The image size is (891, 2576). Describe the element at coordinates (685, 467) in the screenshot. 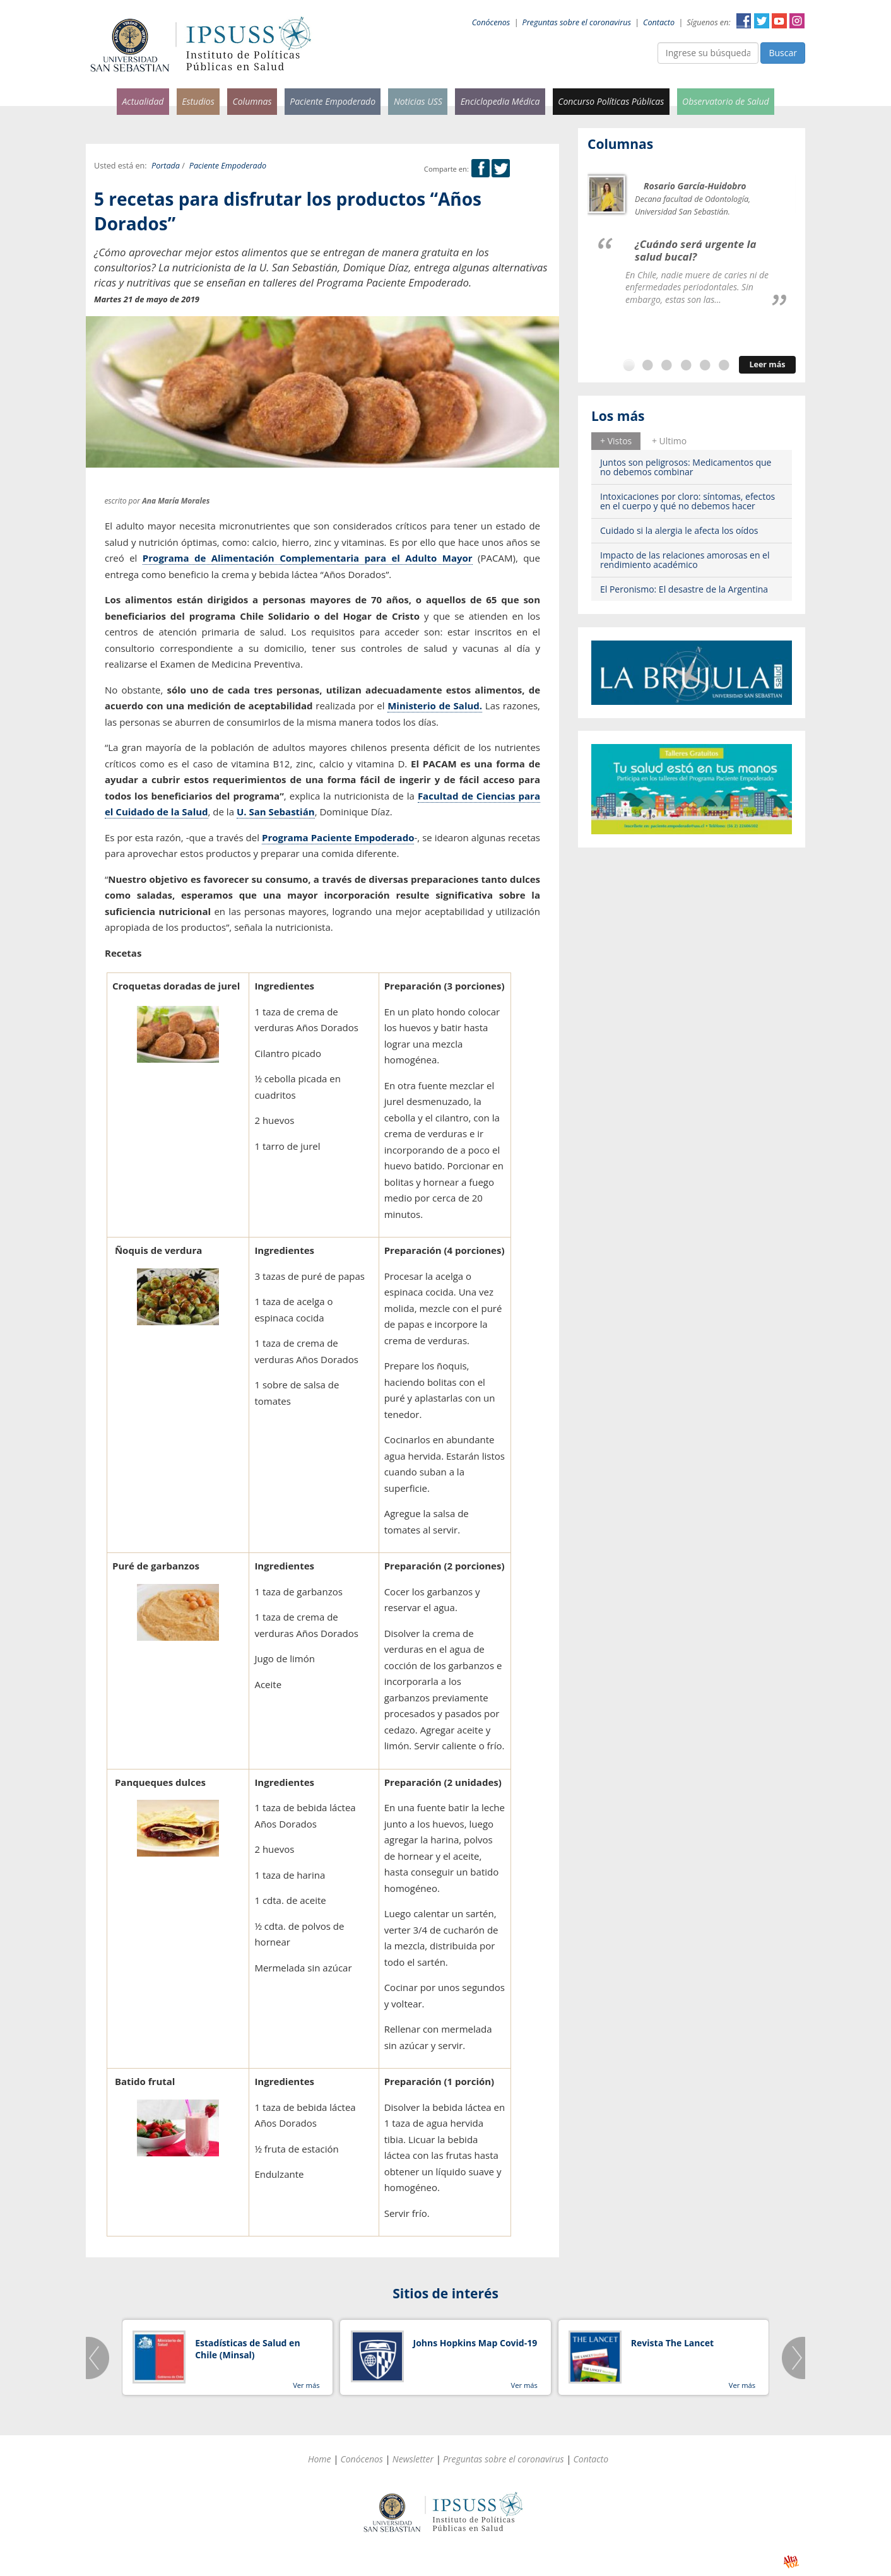

I see `Juntos son peligrosos: Medicamentos que no debemos combinar` at that location.